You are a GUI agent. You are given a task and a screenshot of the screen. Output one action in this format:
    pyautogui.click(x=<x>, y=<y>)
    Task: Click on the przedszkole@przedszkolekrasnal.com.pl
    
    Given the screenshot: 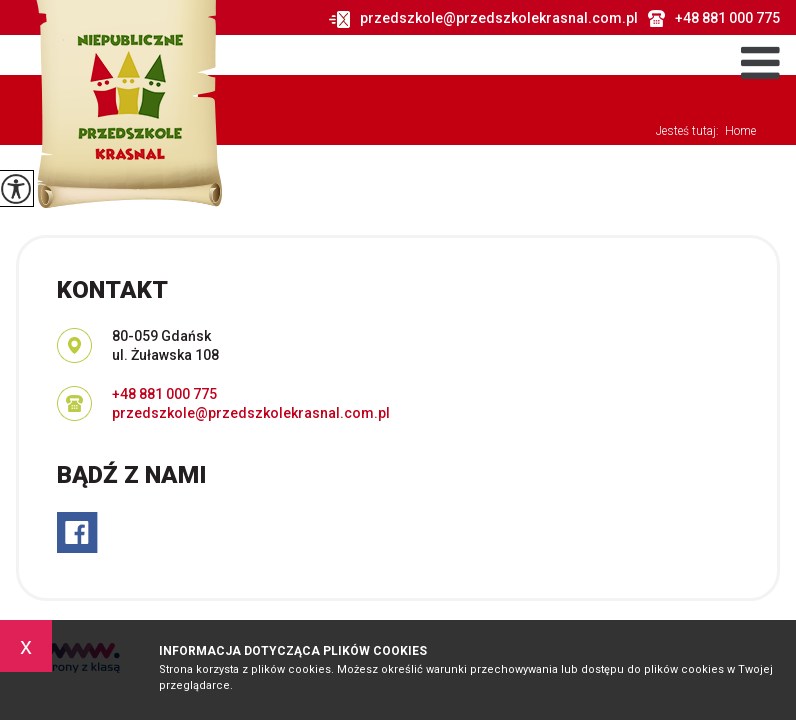 What is the action you would take?
    pyautogui.click(x=483, y=19)
    